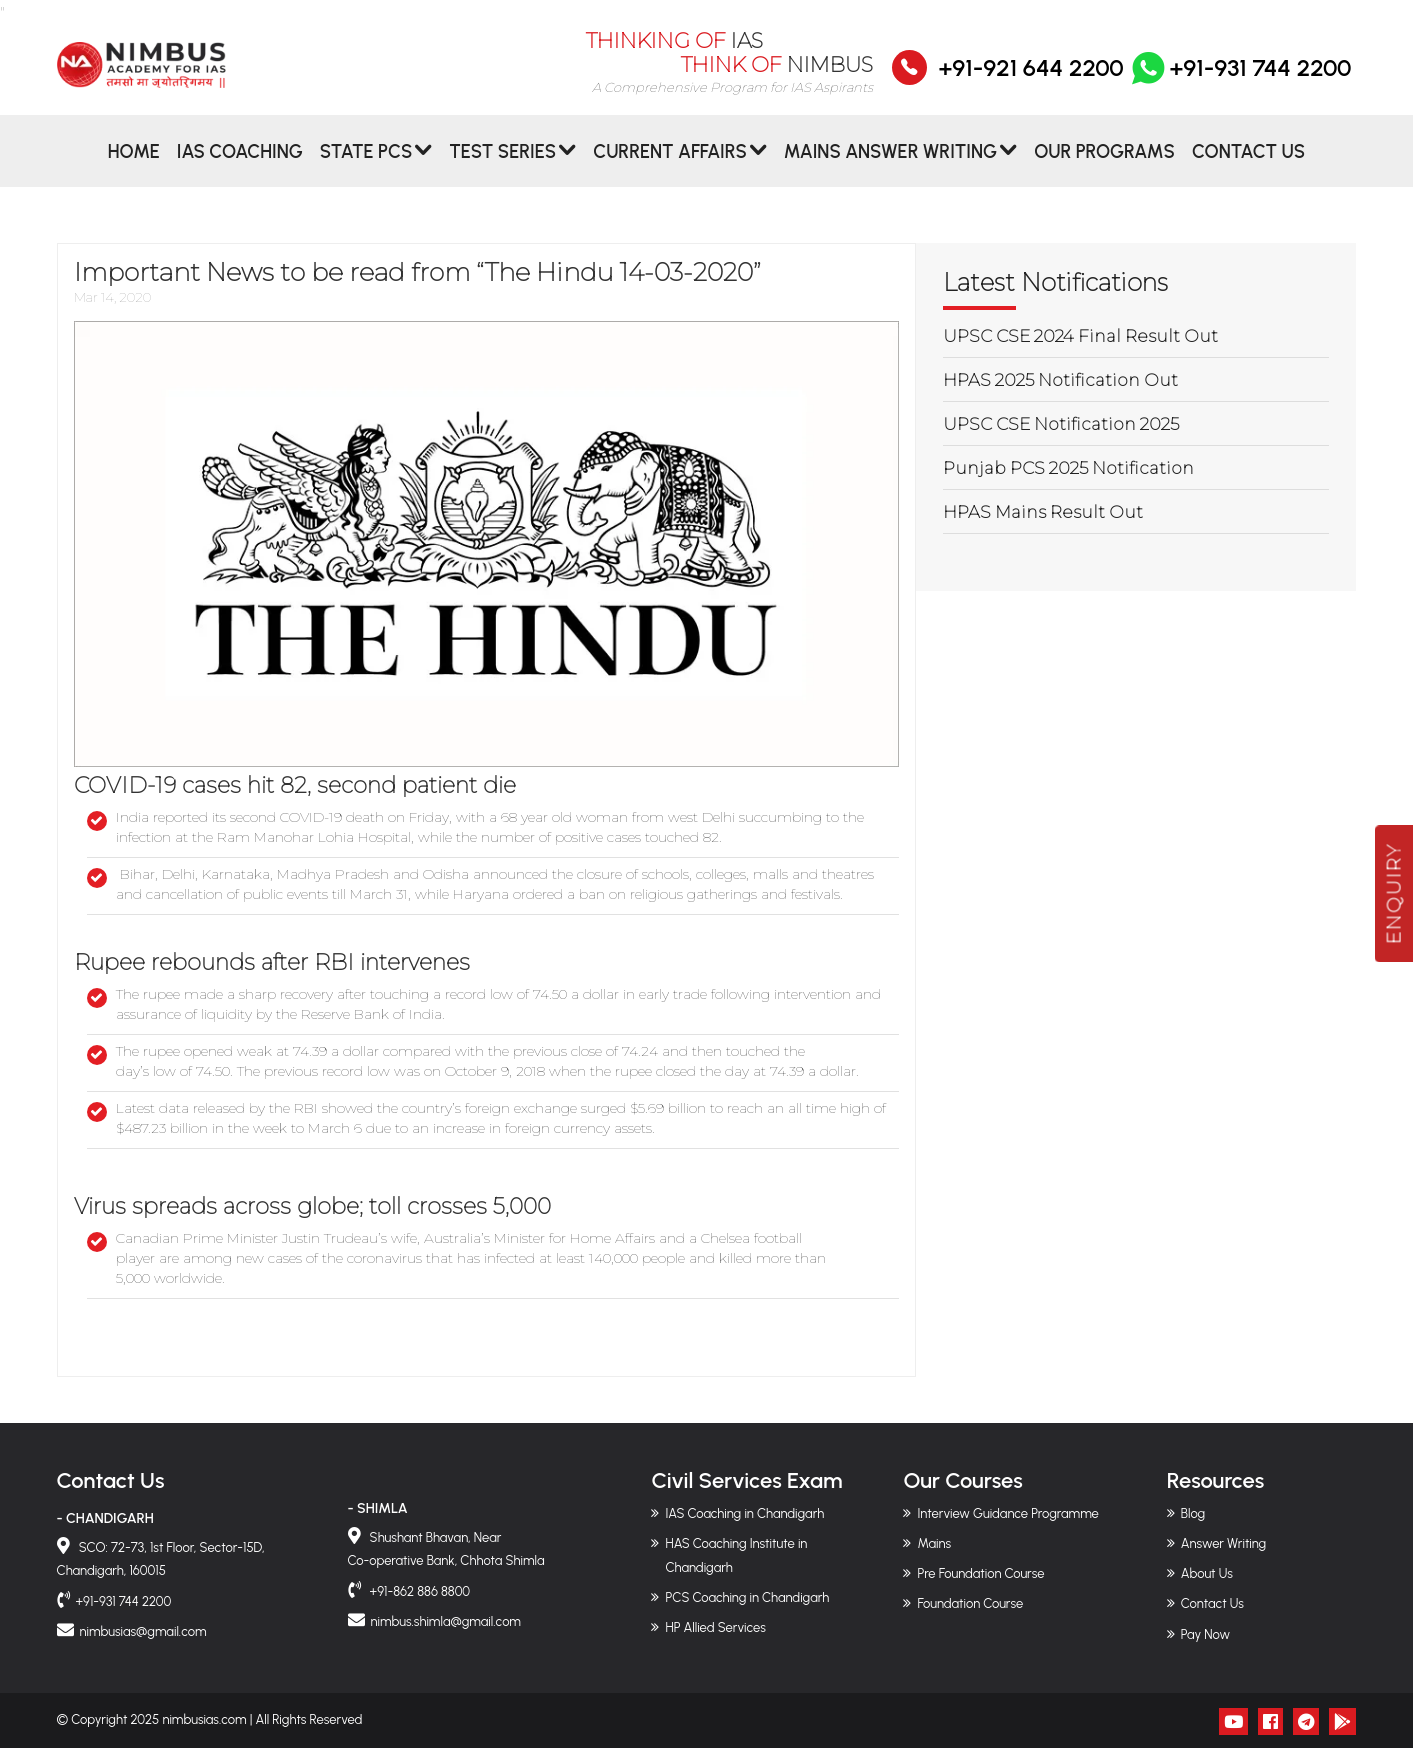 Image resolution: width=1413 pixels, height=1748 pixels. What do you see at coordinates (744, 1513) in the screenshot?
I see `IAS Coaching in Chandigarh` at bounding box center [744, 1513].